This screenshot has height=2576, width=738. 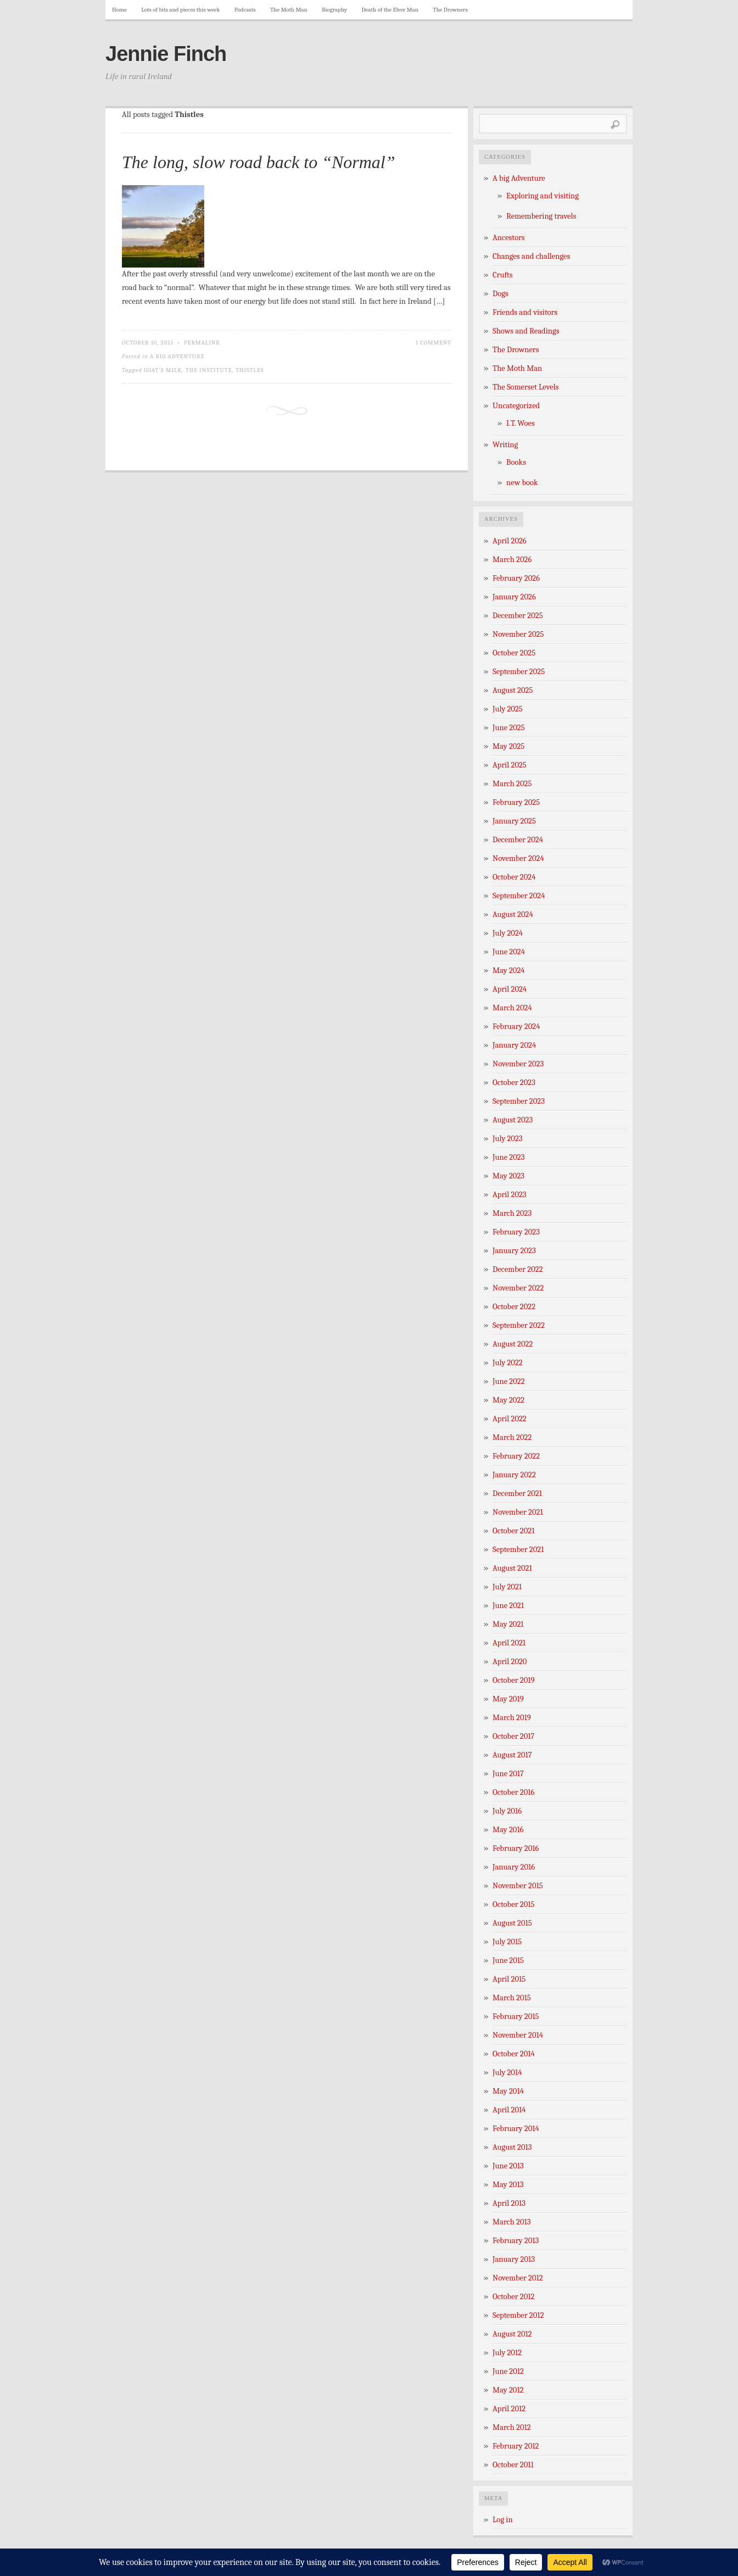 What do you see at coordinates (450, 9) in the screenshot?
I see `The Drowners` at bounding box center [450, 9].